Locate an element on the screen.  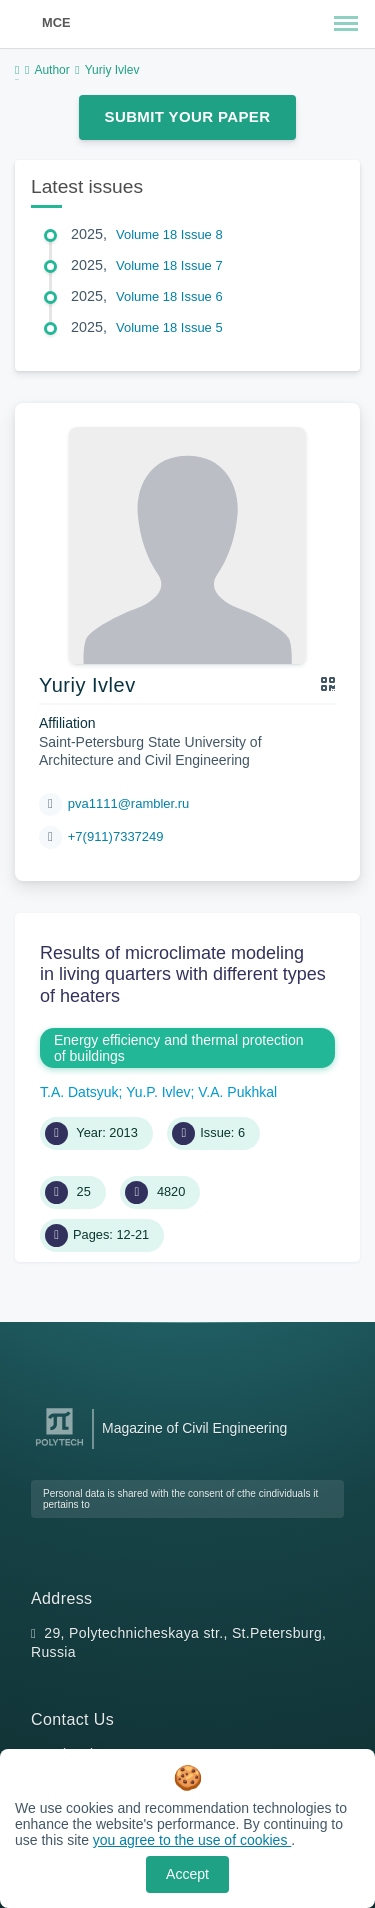
+7(911)7337249 is located at coordinates (116, 836).